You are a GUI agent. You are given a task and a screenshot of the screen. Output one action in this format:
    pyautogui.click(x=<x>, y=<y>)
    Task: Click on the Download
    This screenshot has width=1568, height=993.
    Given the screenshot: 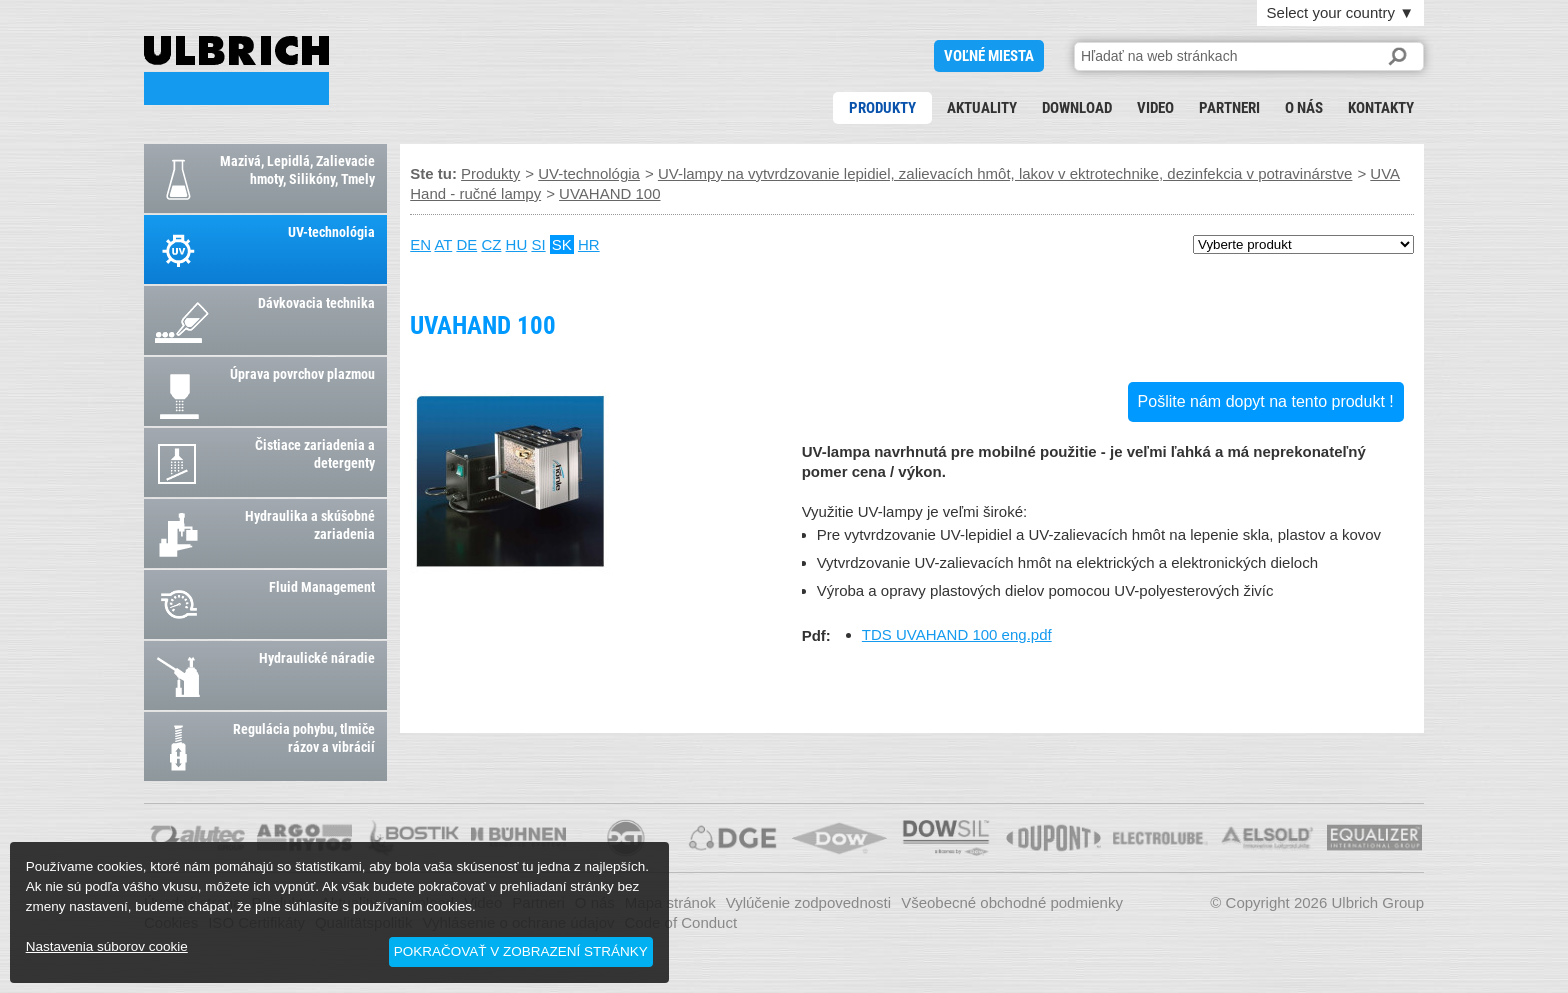 What is the action you would take?
    pyautogui.click(x=1077, y=108)
    